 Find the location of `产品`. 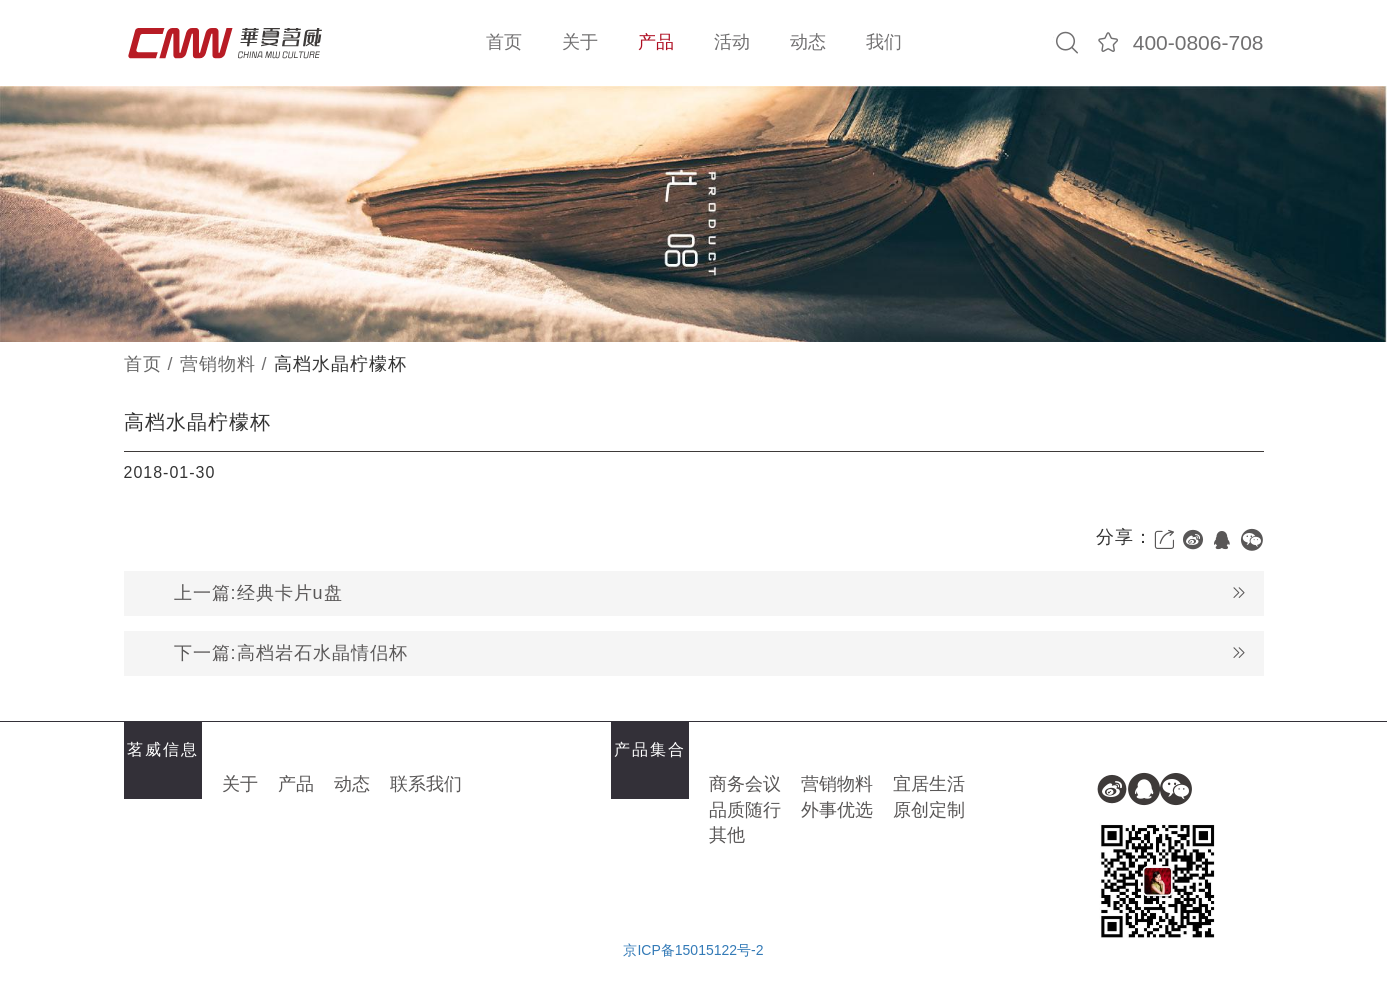

产品 is located at coordinates (656, 42).